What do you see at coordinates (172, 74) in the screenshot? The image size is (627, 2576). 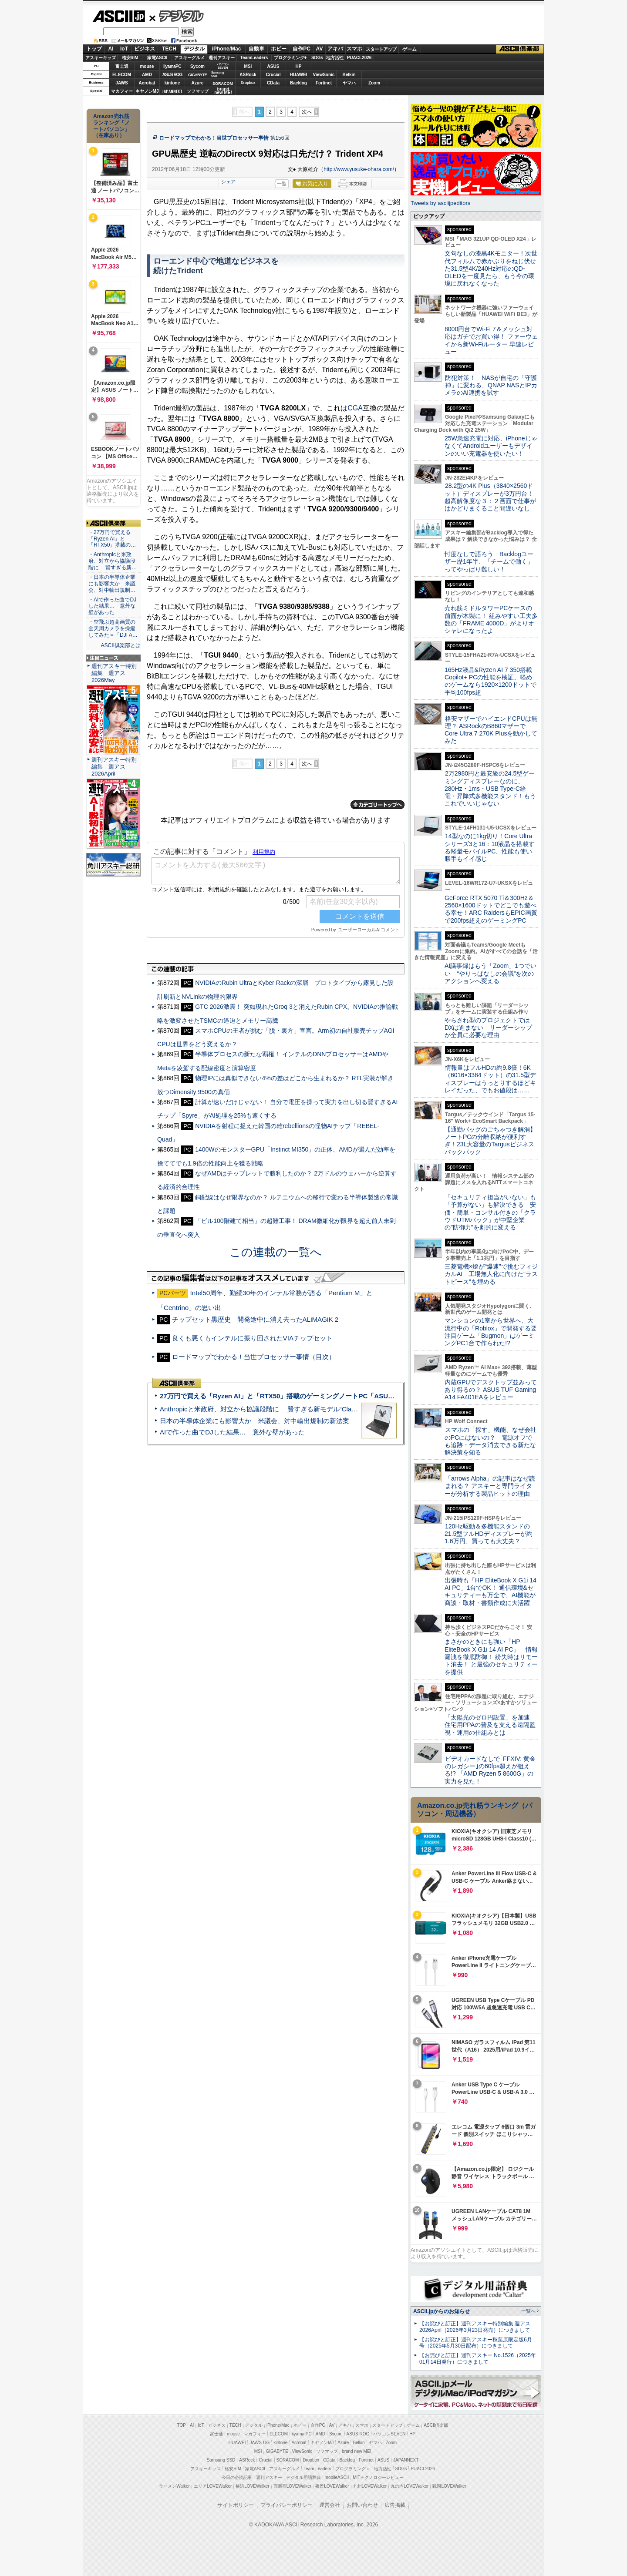 I see `ASUS ROG` at bounding box center [172, 74].